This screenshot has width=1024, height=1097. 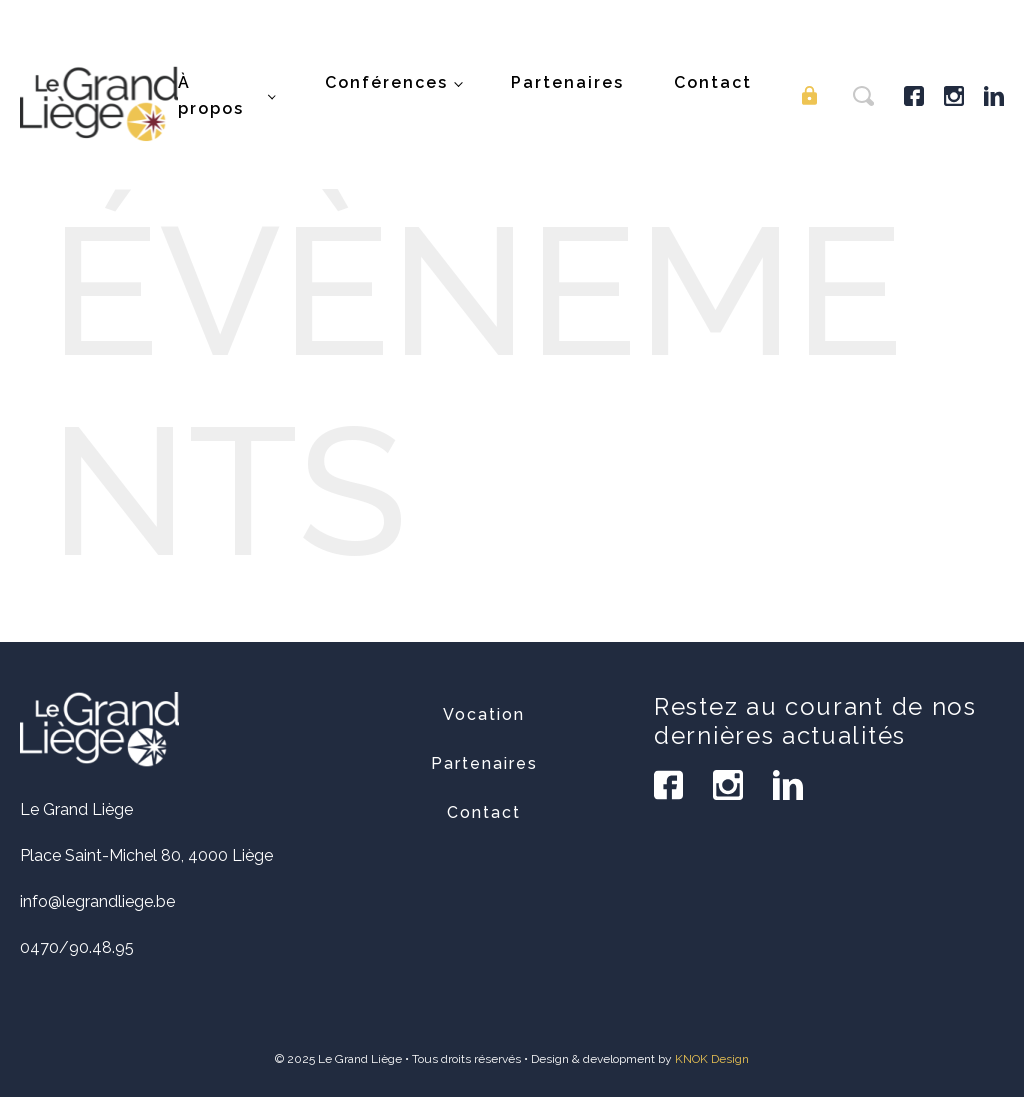 I want to click on KNOK Design, so click(x=712, y=1059).